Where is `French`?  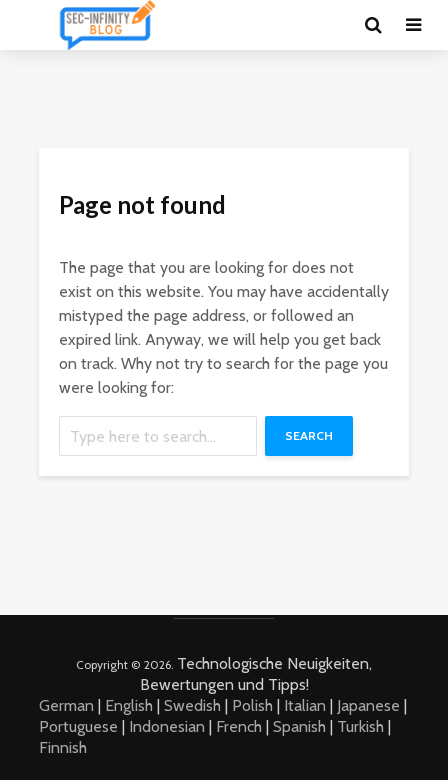 French is located at coordinates (239, 726).